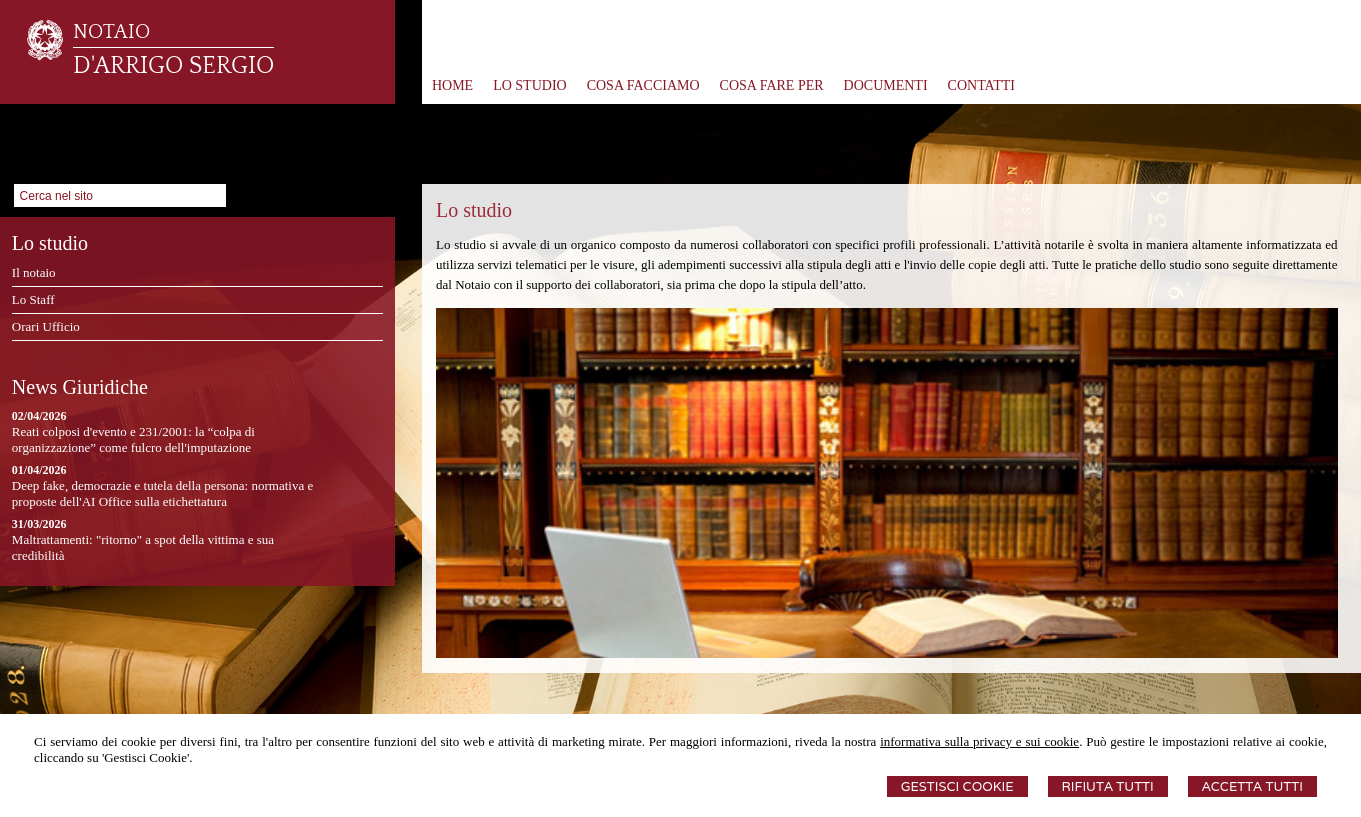  What do you see at coordinates (173, 66) in the screenshot?
I see `D'ARRIGO SERGIO` at bounding box center [173, 66].